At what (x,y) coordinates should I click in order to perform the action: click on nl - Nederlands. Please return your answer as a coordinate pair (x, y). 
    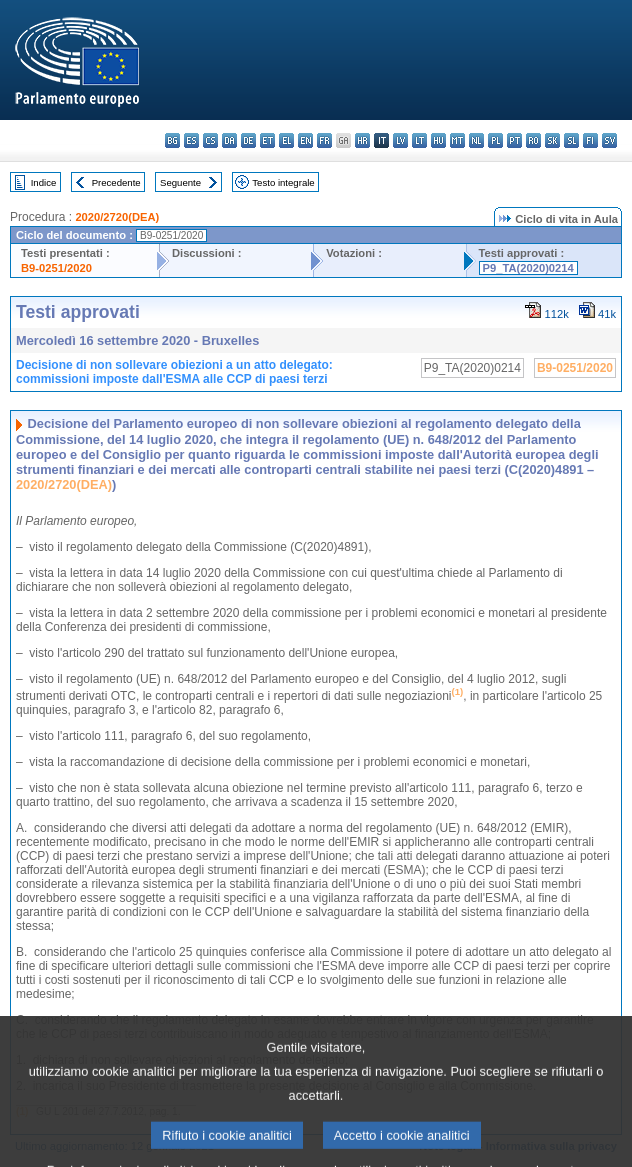
    Looking at the image, I should click on (476, 140).